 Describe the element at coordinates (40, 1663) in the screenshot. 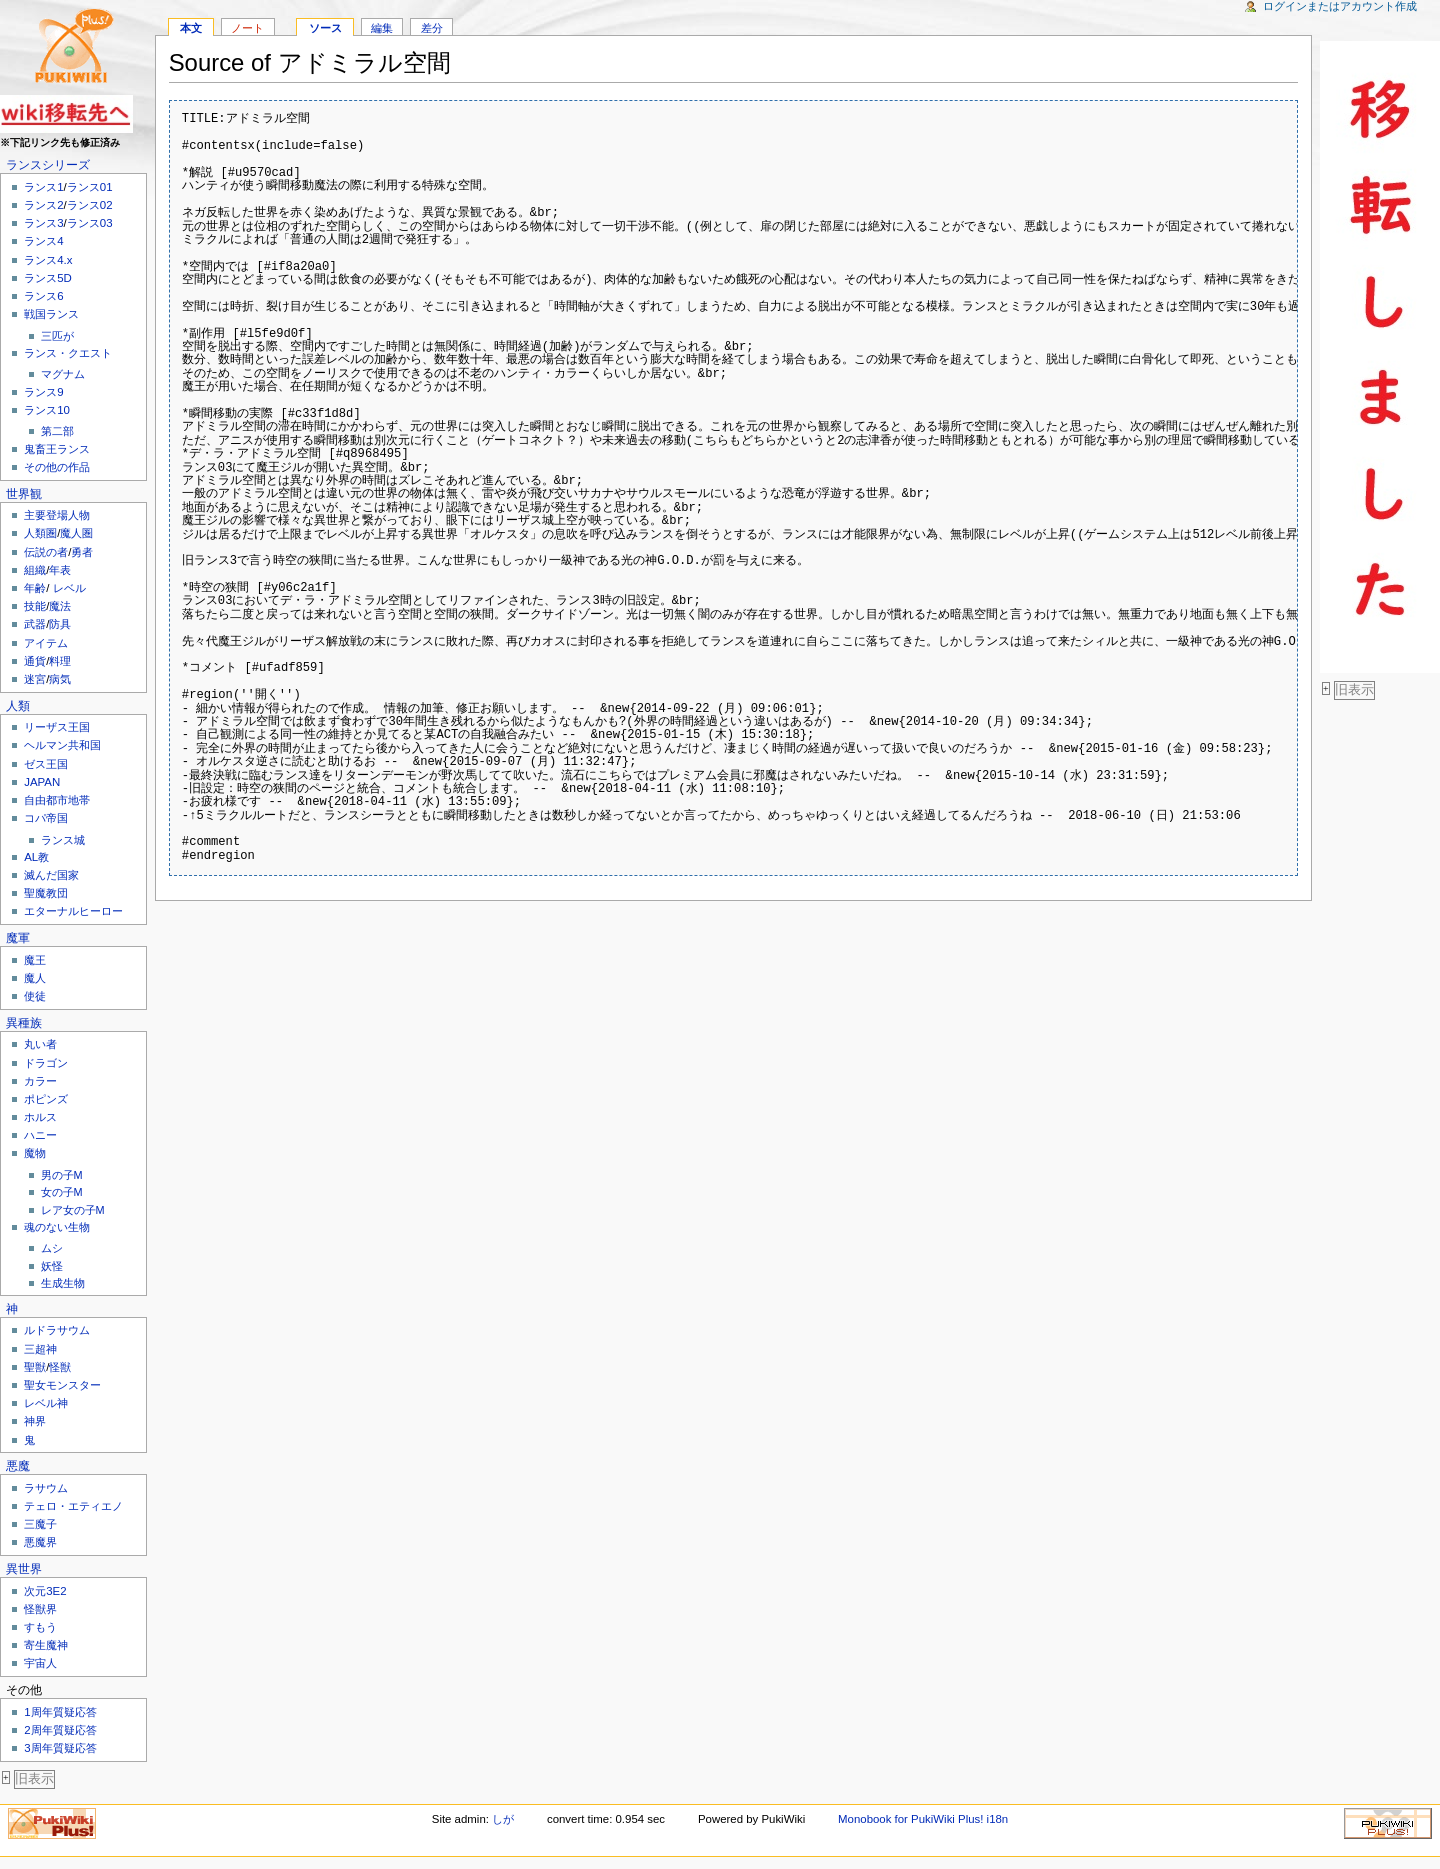

I see `宇宙人` at that location.